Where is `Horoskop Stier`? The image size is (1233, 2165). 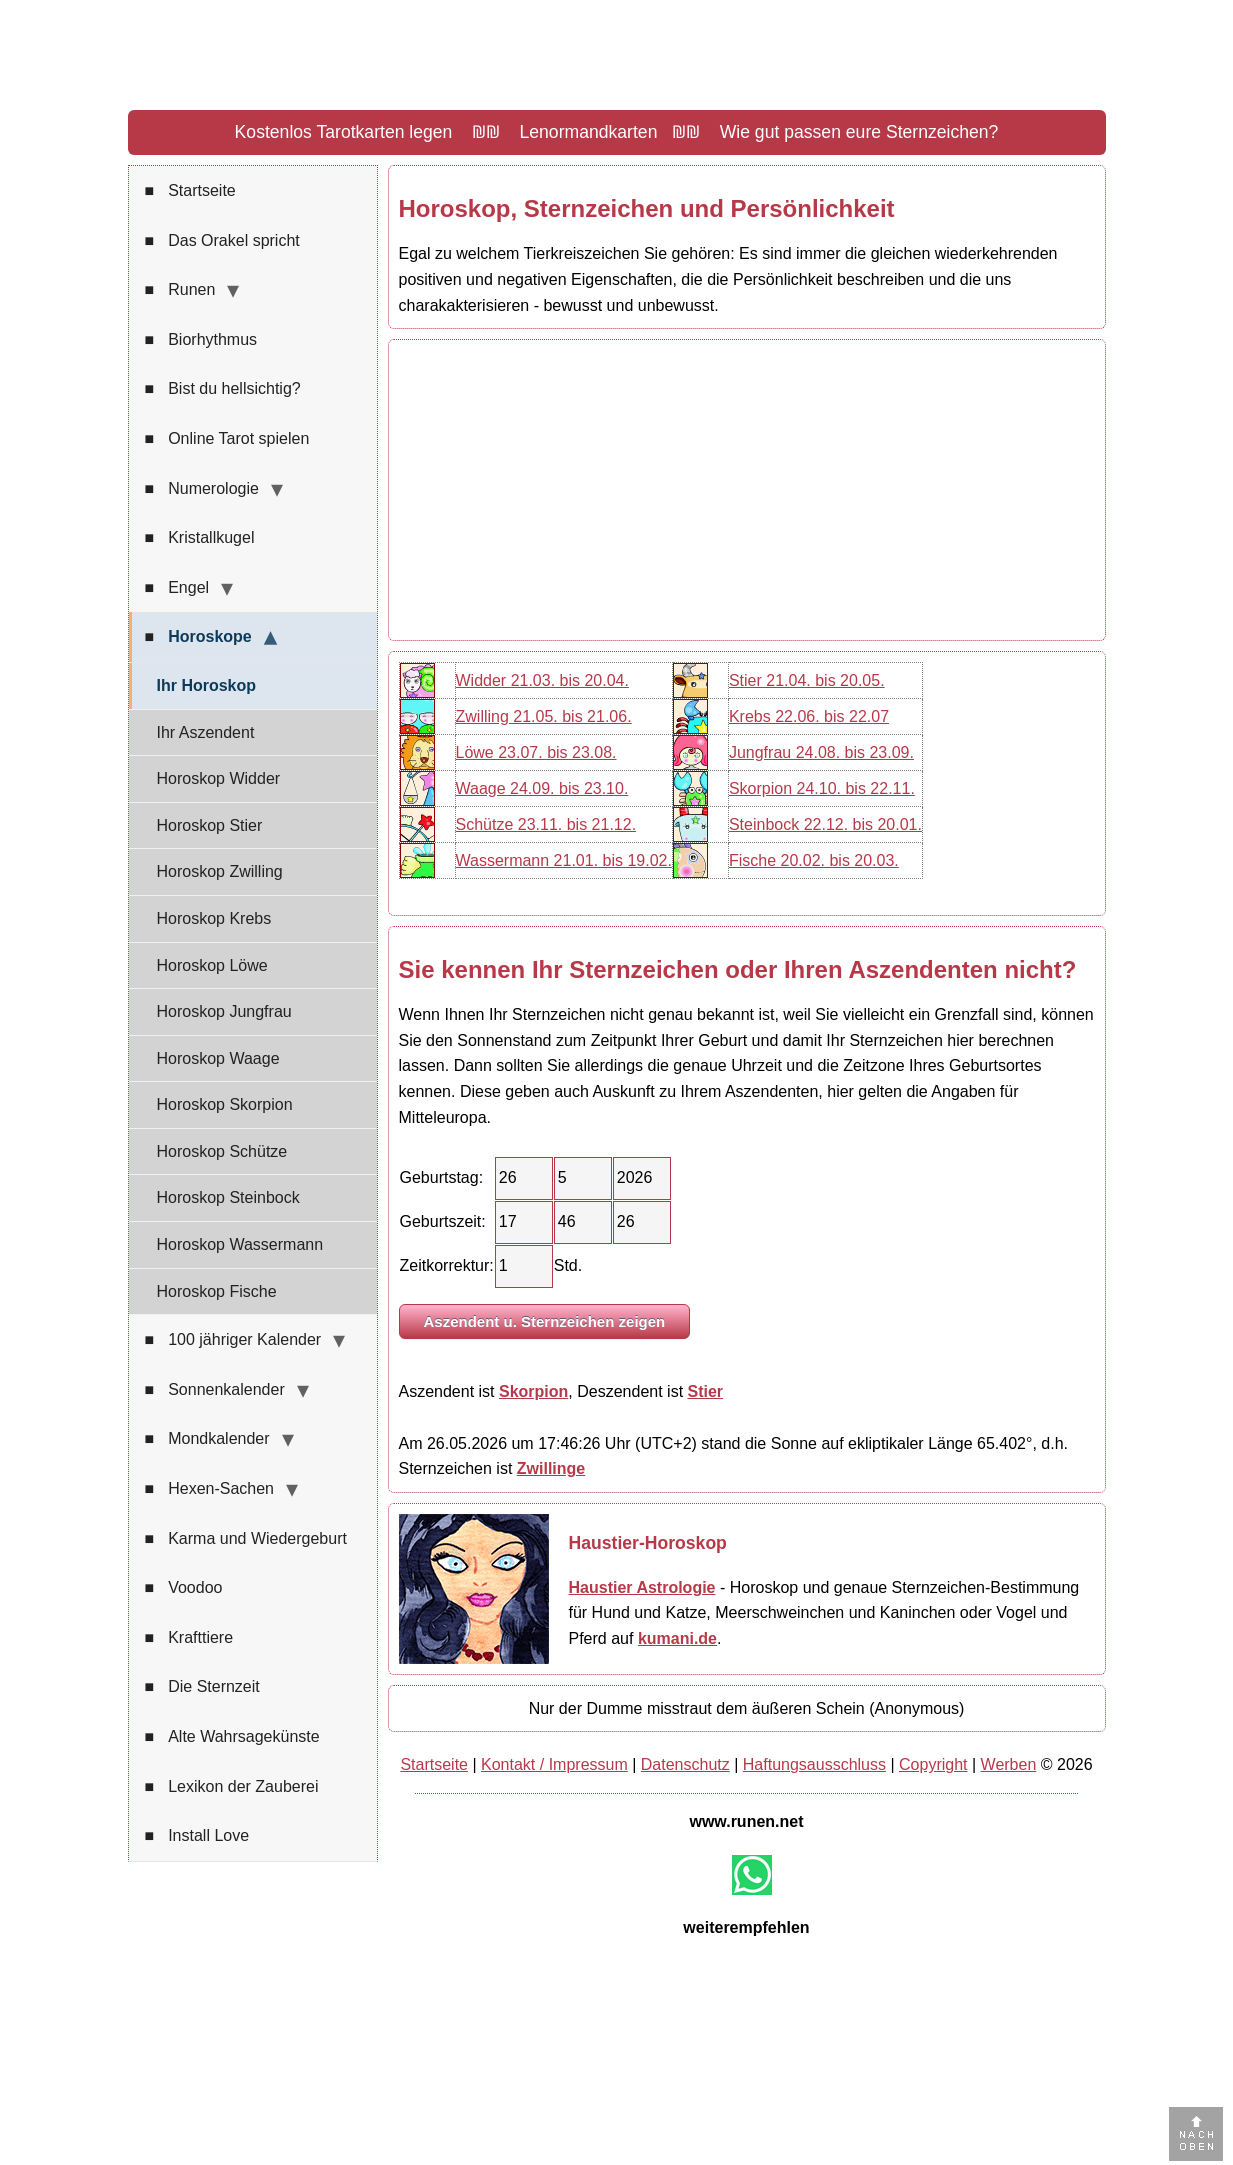 Horoskop Stier is located at coordinates (210, 825).